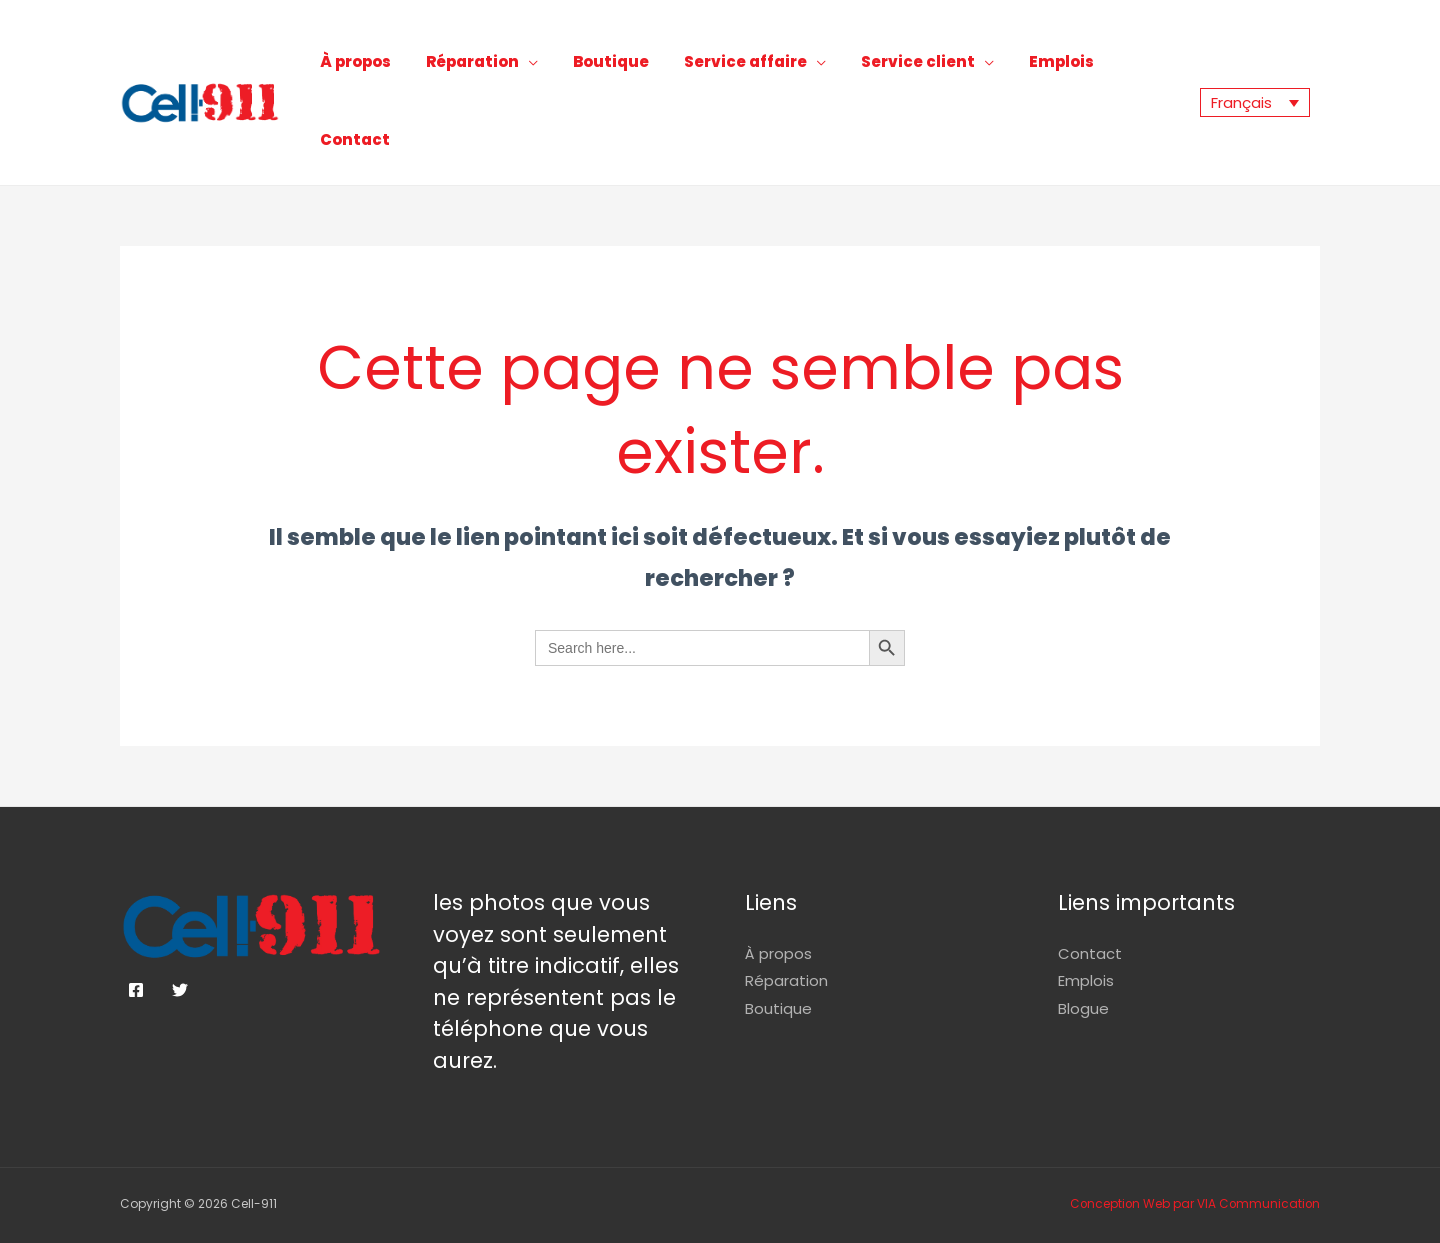 The height and width of the screenshot is (1243, 1440). I want to click on Boutique, so click(652, 69).